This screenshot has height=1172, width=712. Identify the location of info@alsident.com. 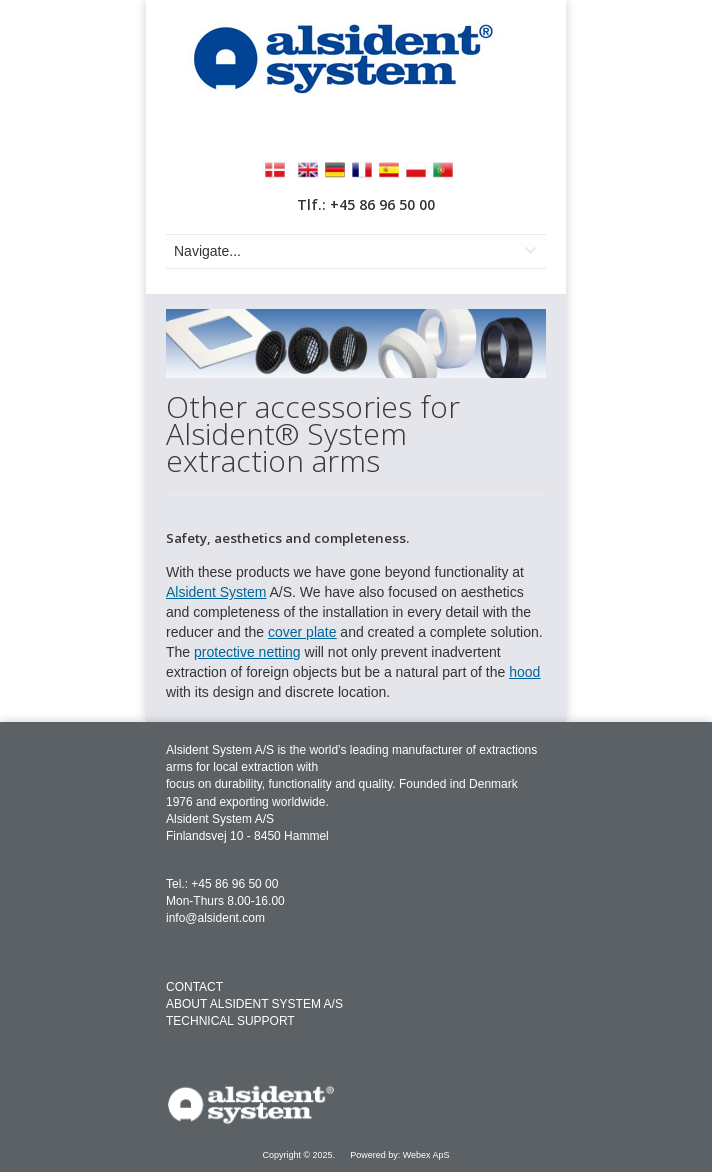
(215, 918).